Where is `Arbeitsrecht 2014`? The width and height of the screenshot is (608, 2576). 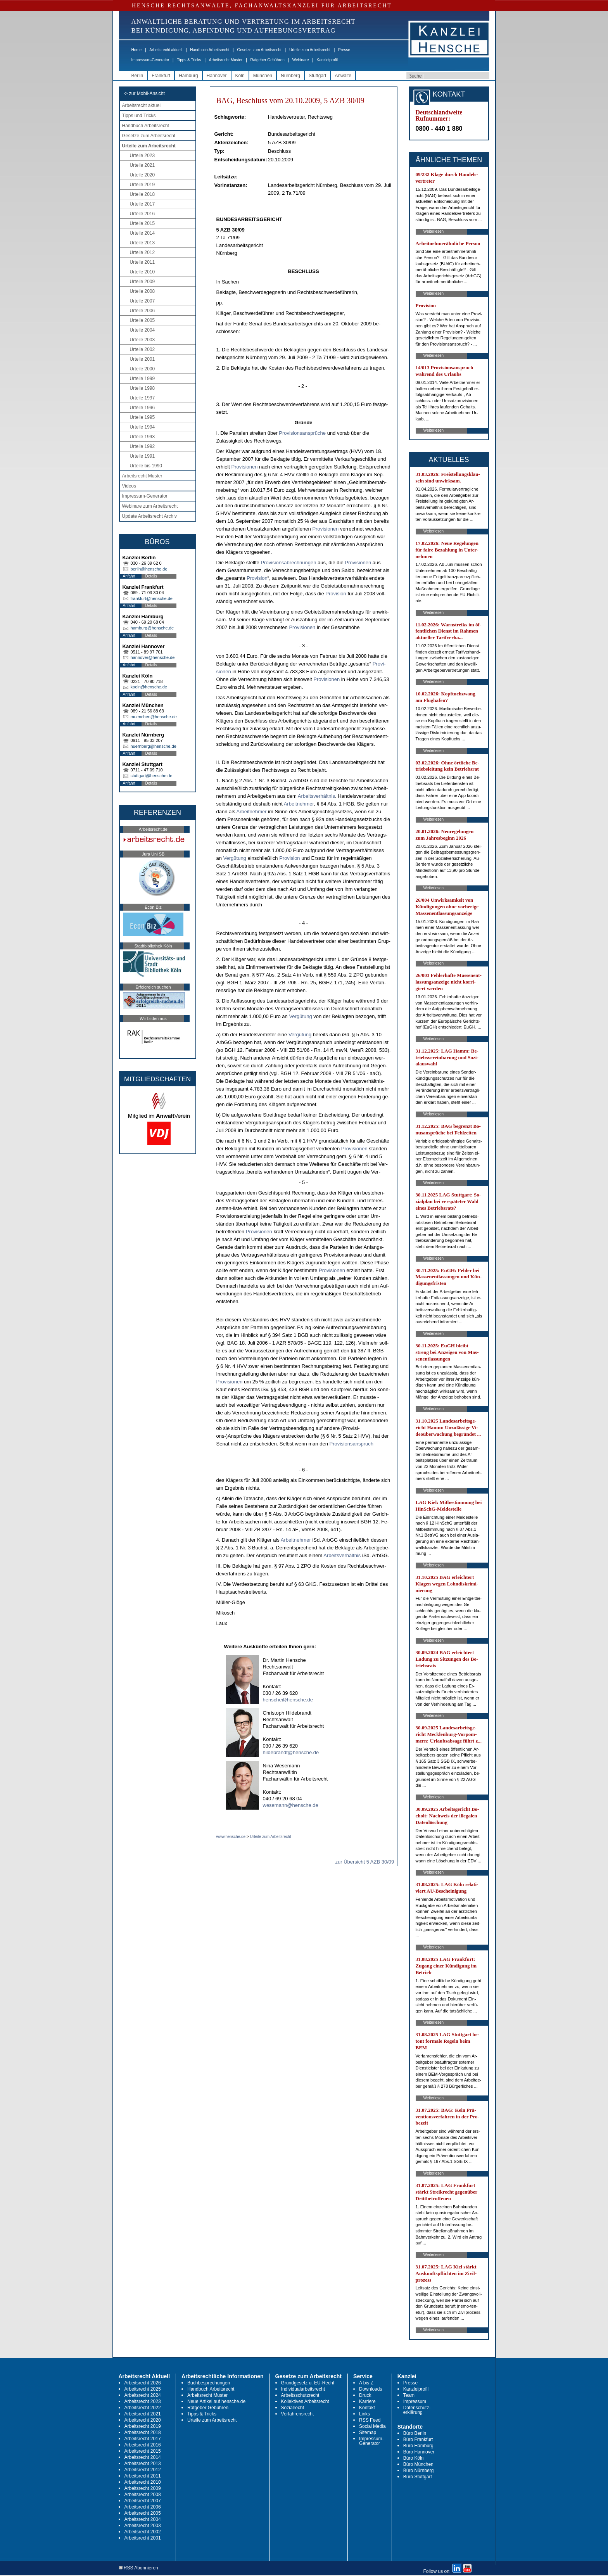 Arbeitsrecht 2014 is located at coordinates (142, 2457).